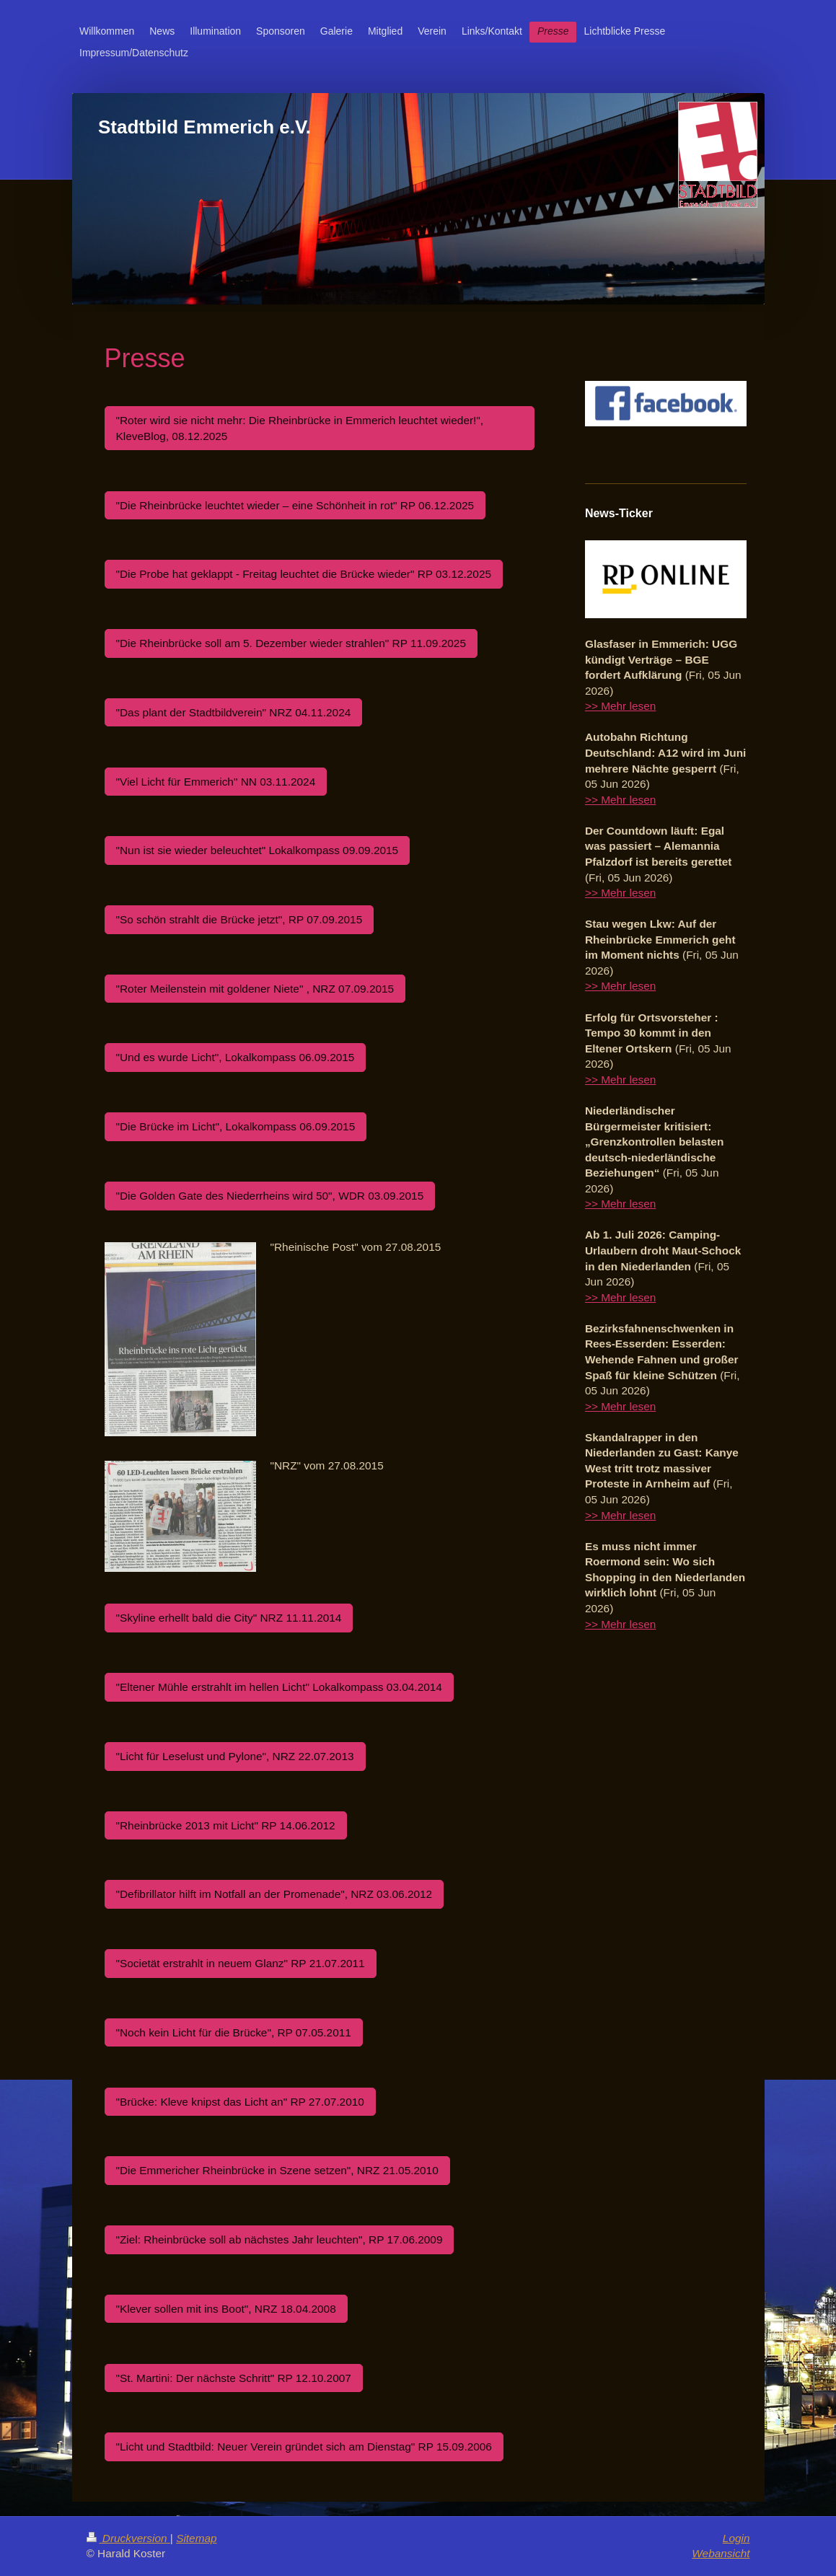  Describe the element at coordinates (233, 712) in the screenshot. I see `"Das plant der Stadtbildverein" NRZ 04.11.2024` at that location.